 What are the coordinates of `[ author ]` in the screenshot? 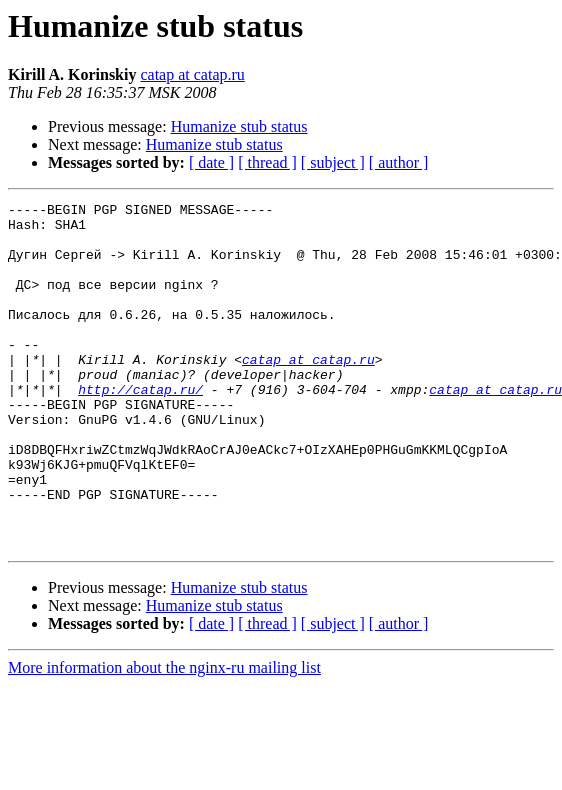 It's located at (399, 162).